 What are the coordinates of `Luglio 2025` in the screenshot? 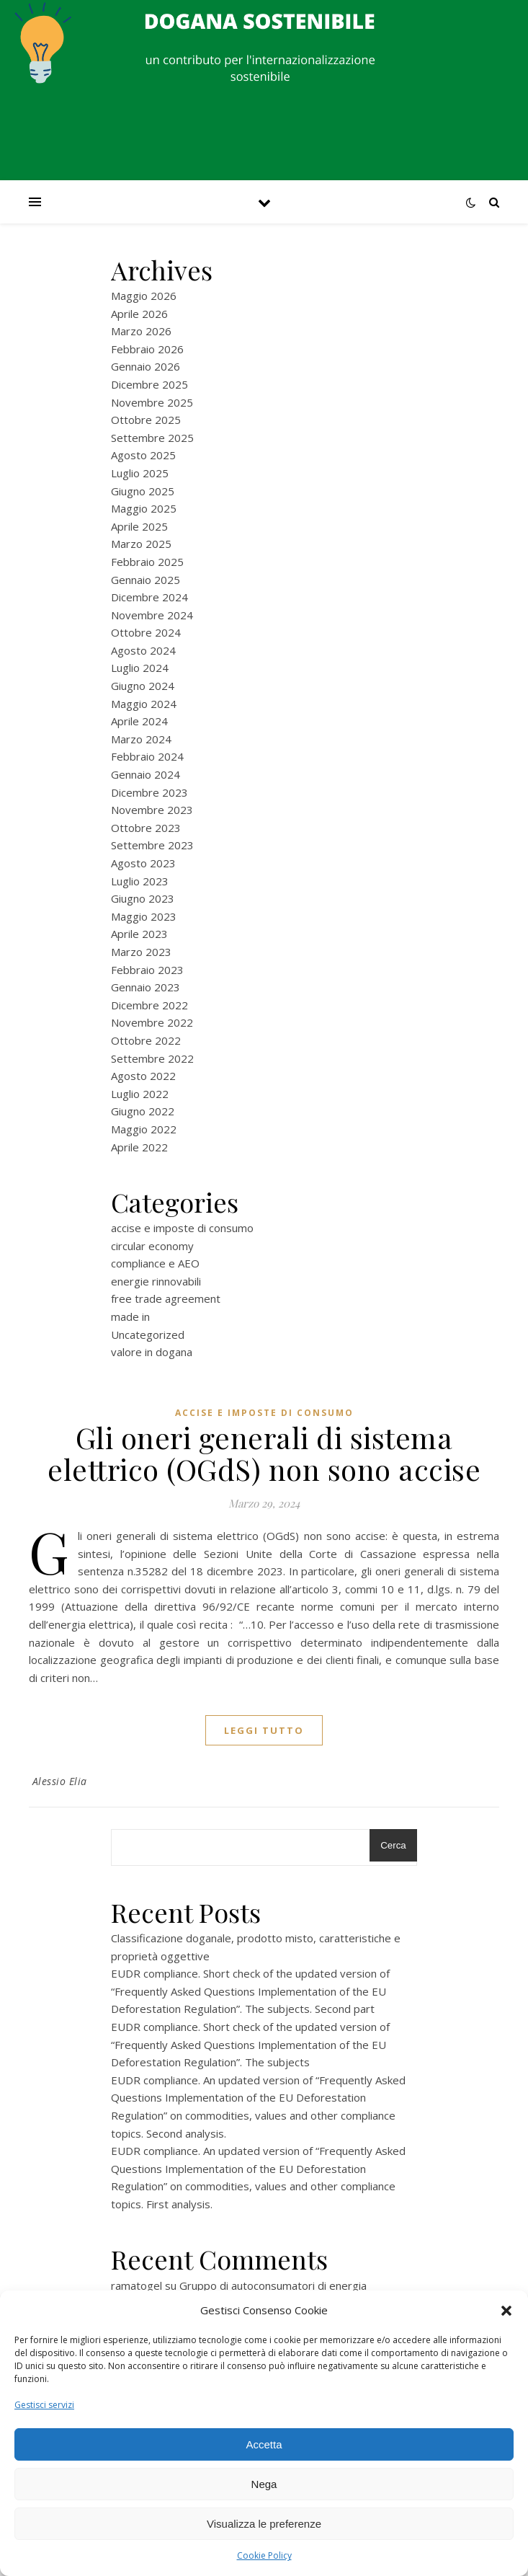 It's located at (140, 473).